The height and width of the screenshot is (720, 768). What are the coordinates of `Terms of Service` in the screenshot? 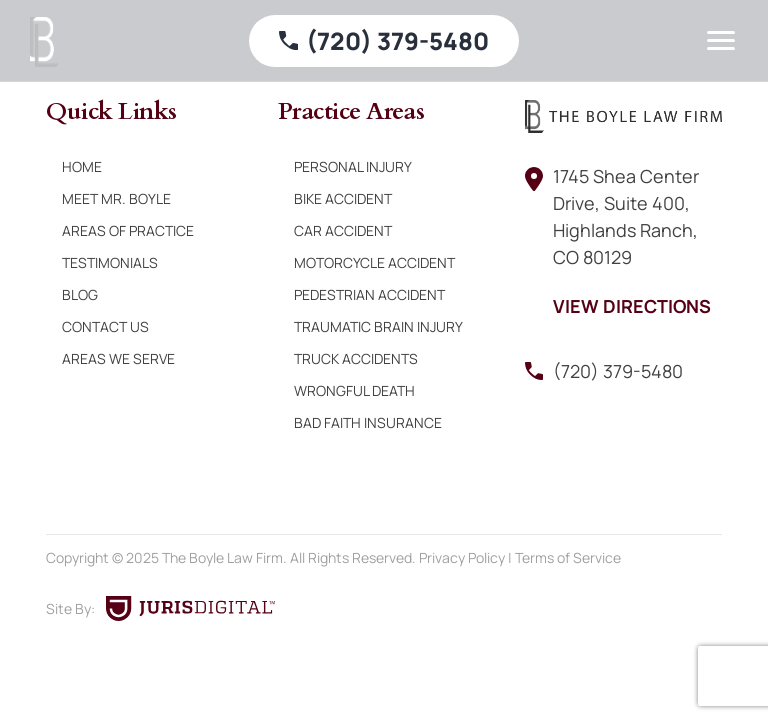 It's located at (568, 557).